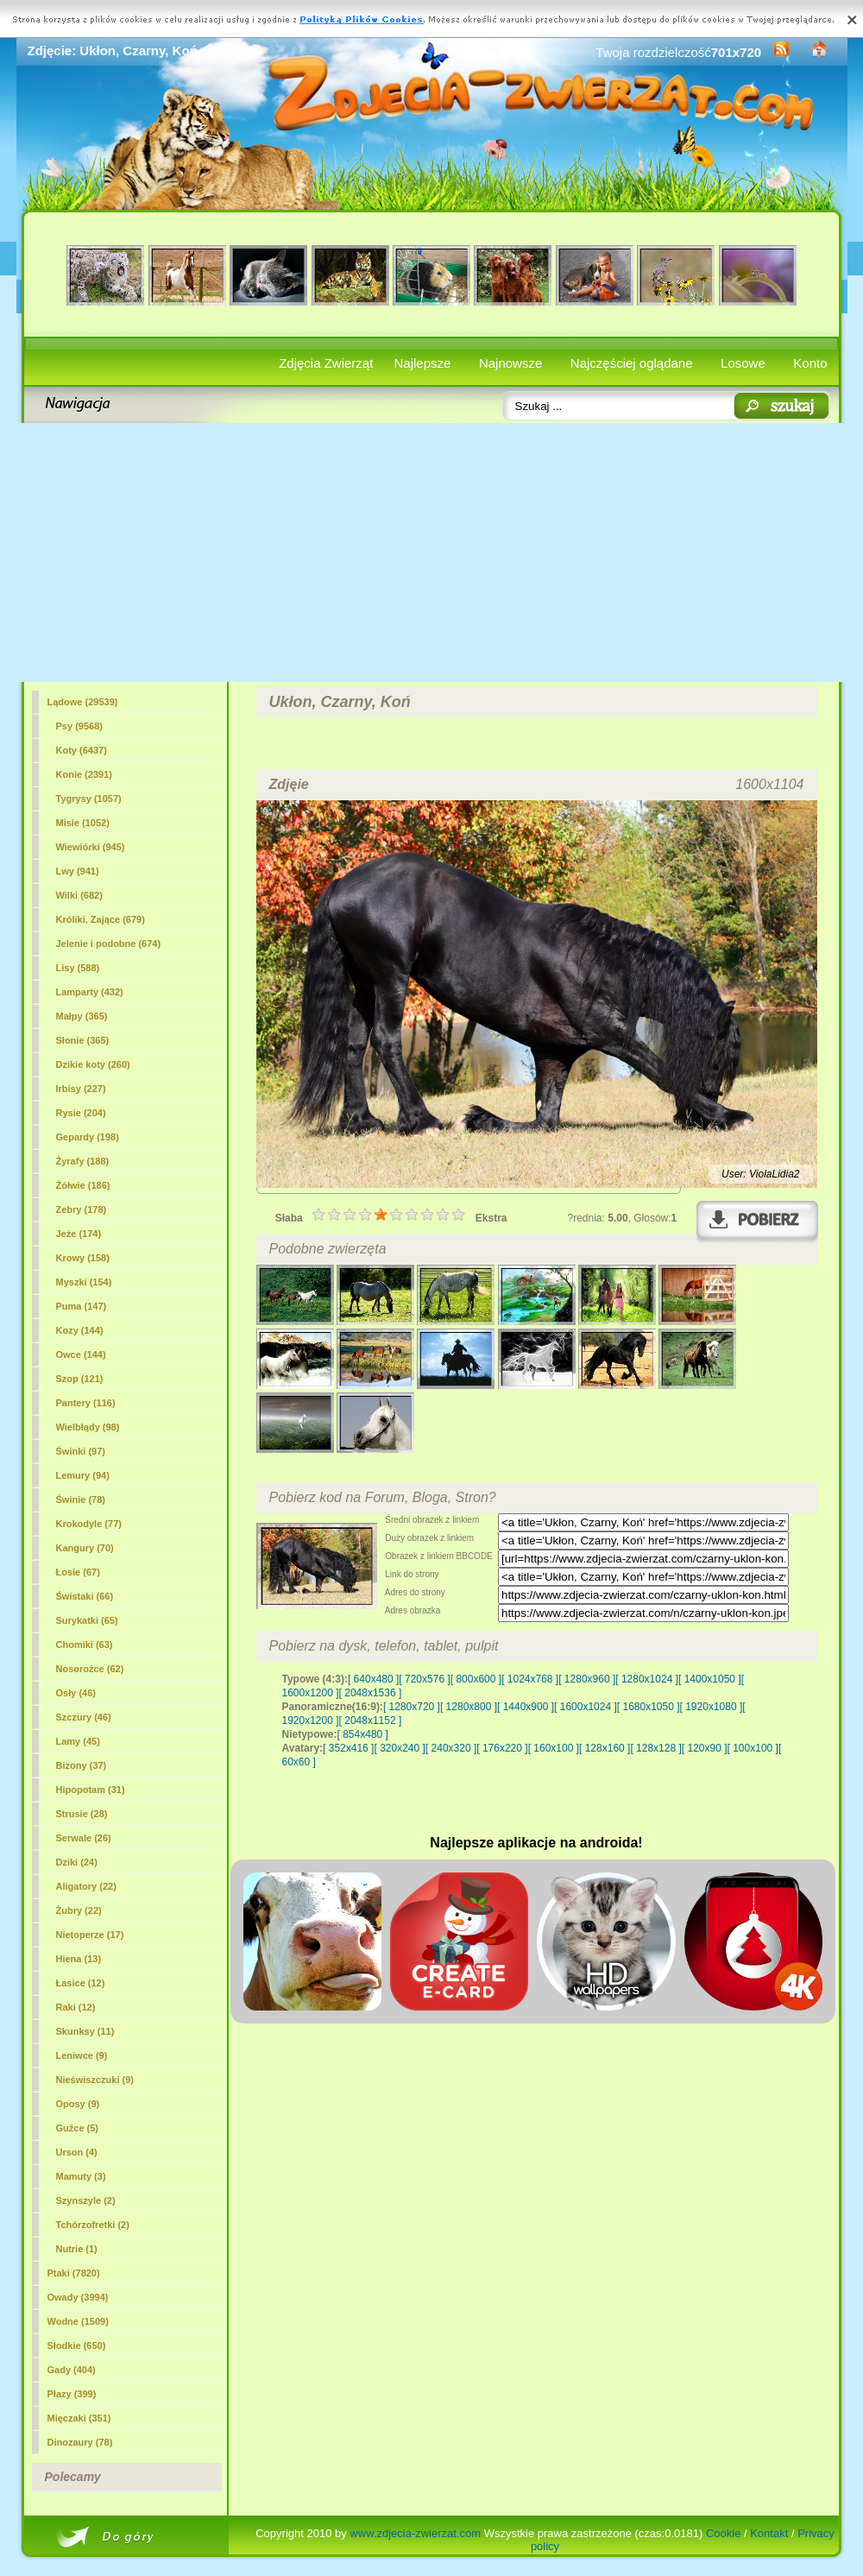  I want to click on Łasice (12), so click(80, 1983).